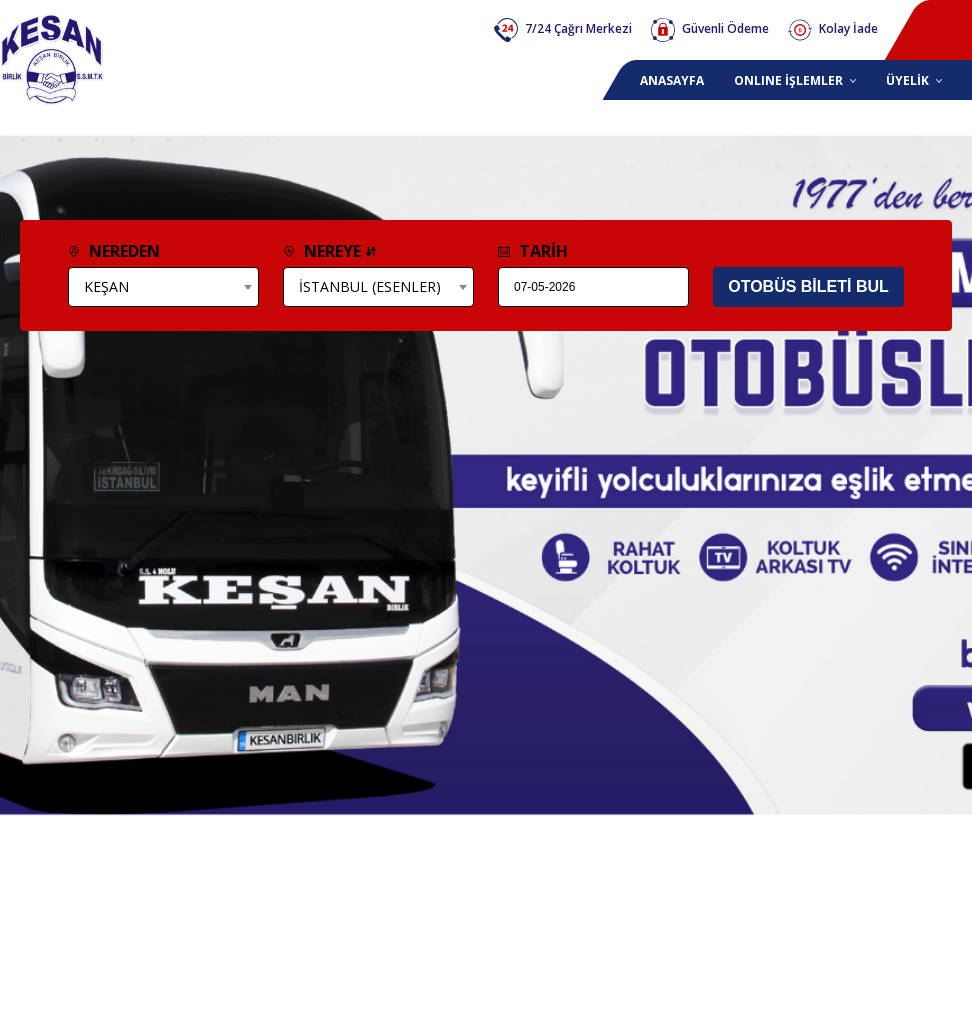 The image size is (972, 1009). I want to click on İSTANBUL (ESENLER) [textbox], so click(370, 286).